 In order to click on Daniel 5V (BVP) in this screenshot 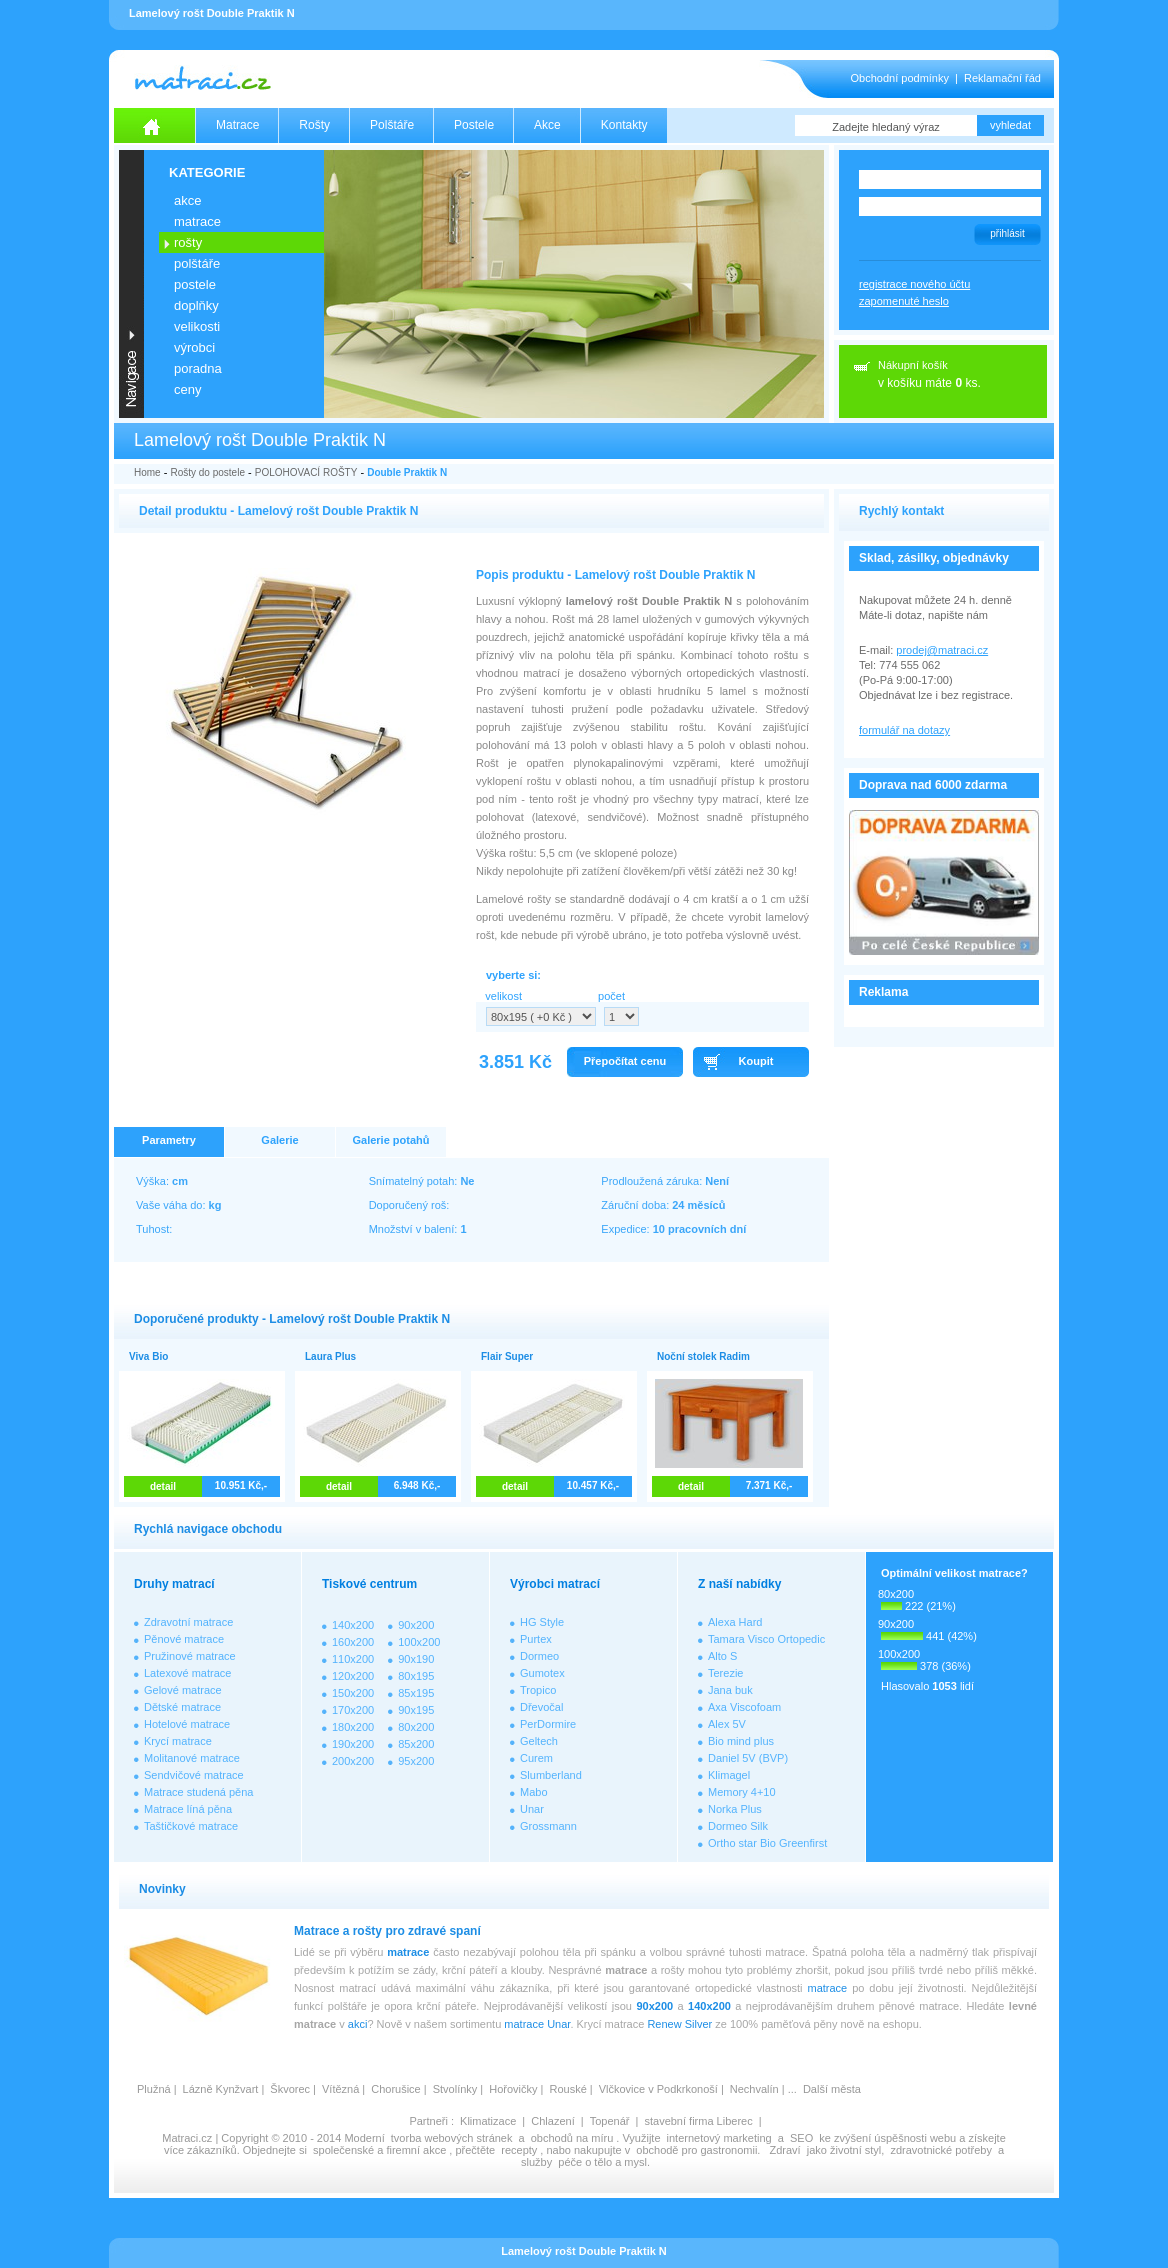, I will do `click(748, 1758)`.